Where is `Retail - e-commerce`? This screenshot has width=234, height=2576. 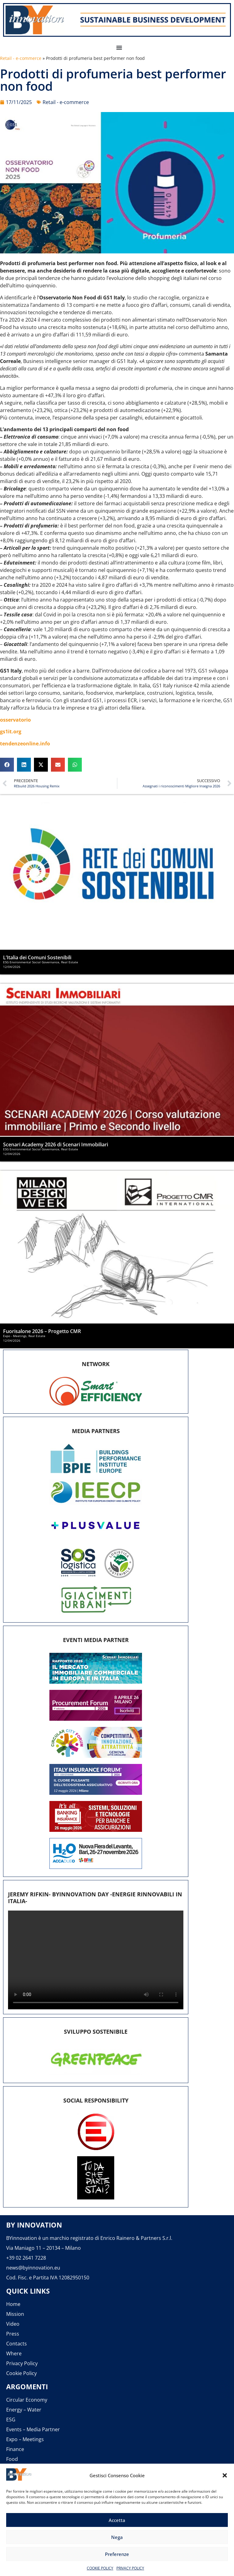 Retail - e-commerce is located at coordinates (20, 58).